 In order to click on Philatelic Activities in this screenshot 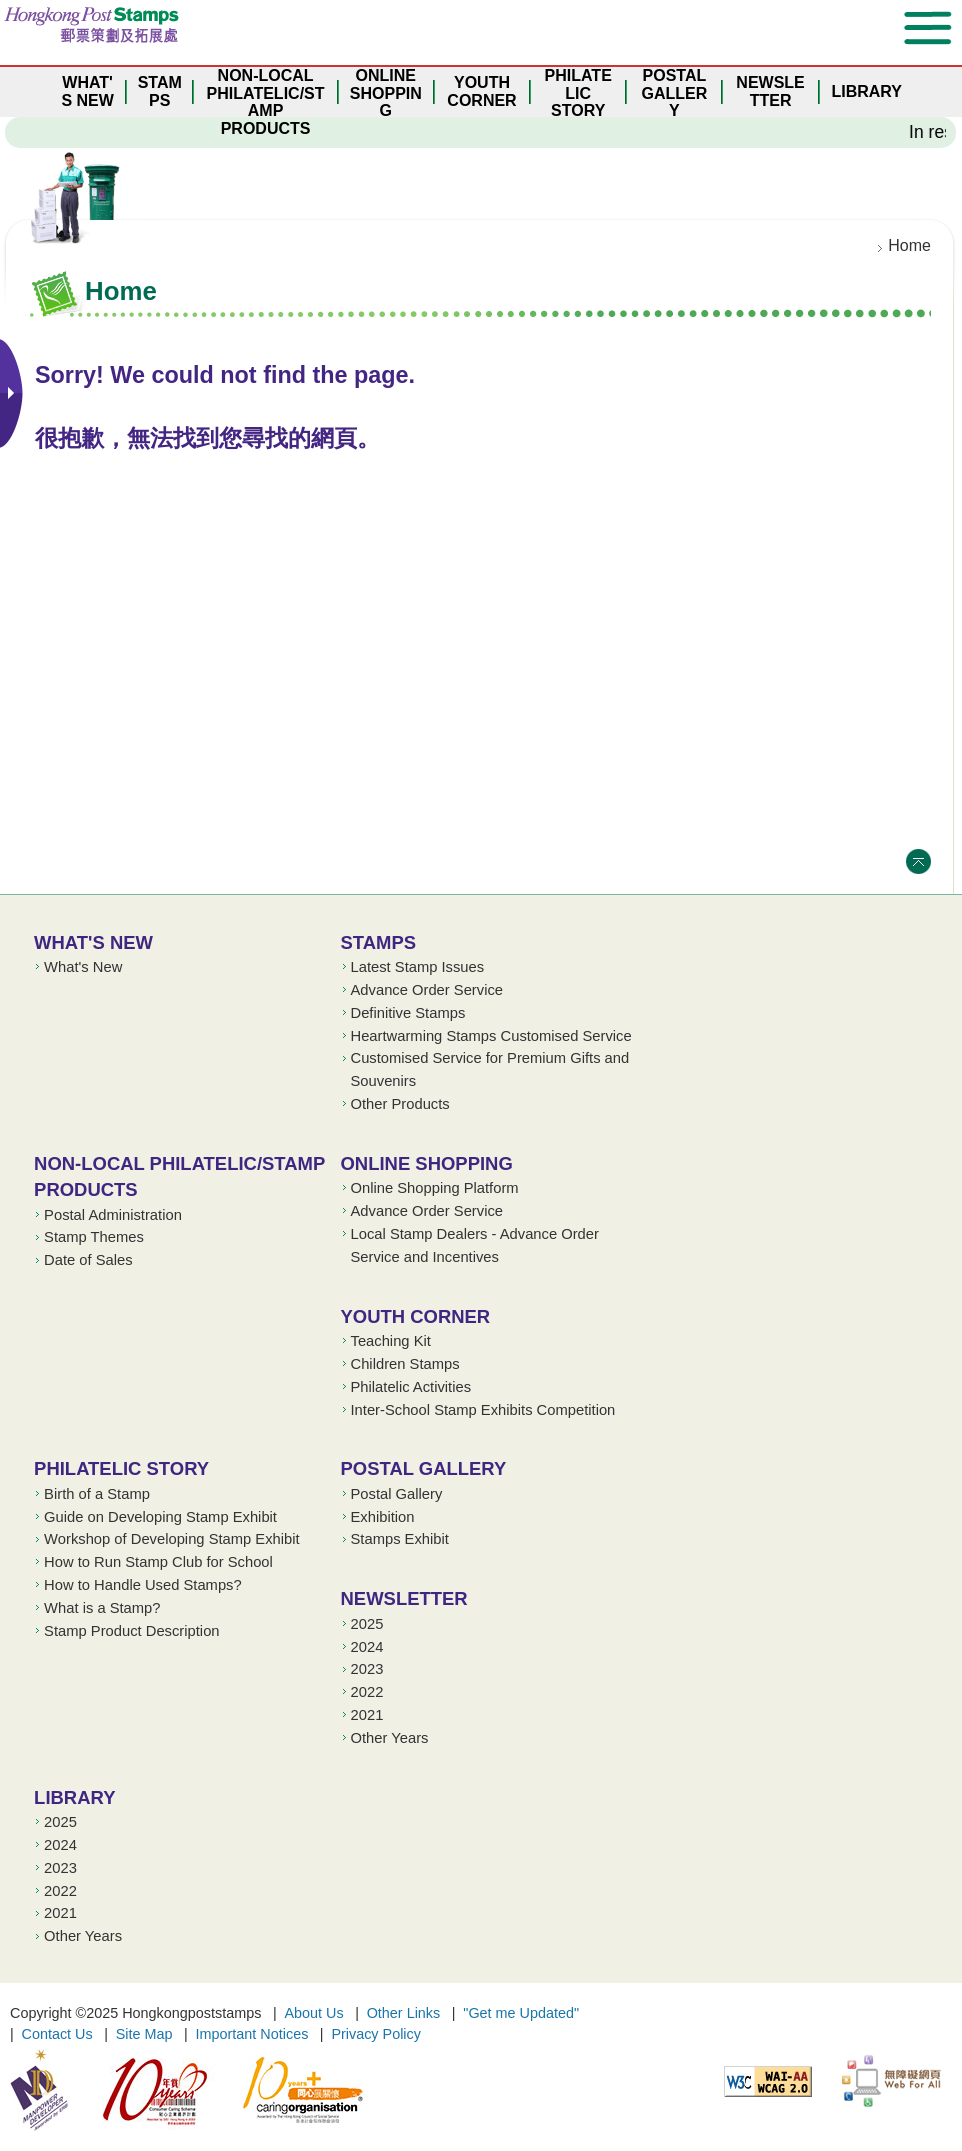, I will do `click(411, 1387)`.